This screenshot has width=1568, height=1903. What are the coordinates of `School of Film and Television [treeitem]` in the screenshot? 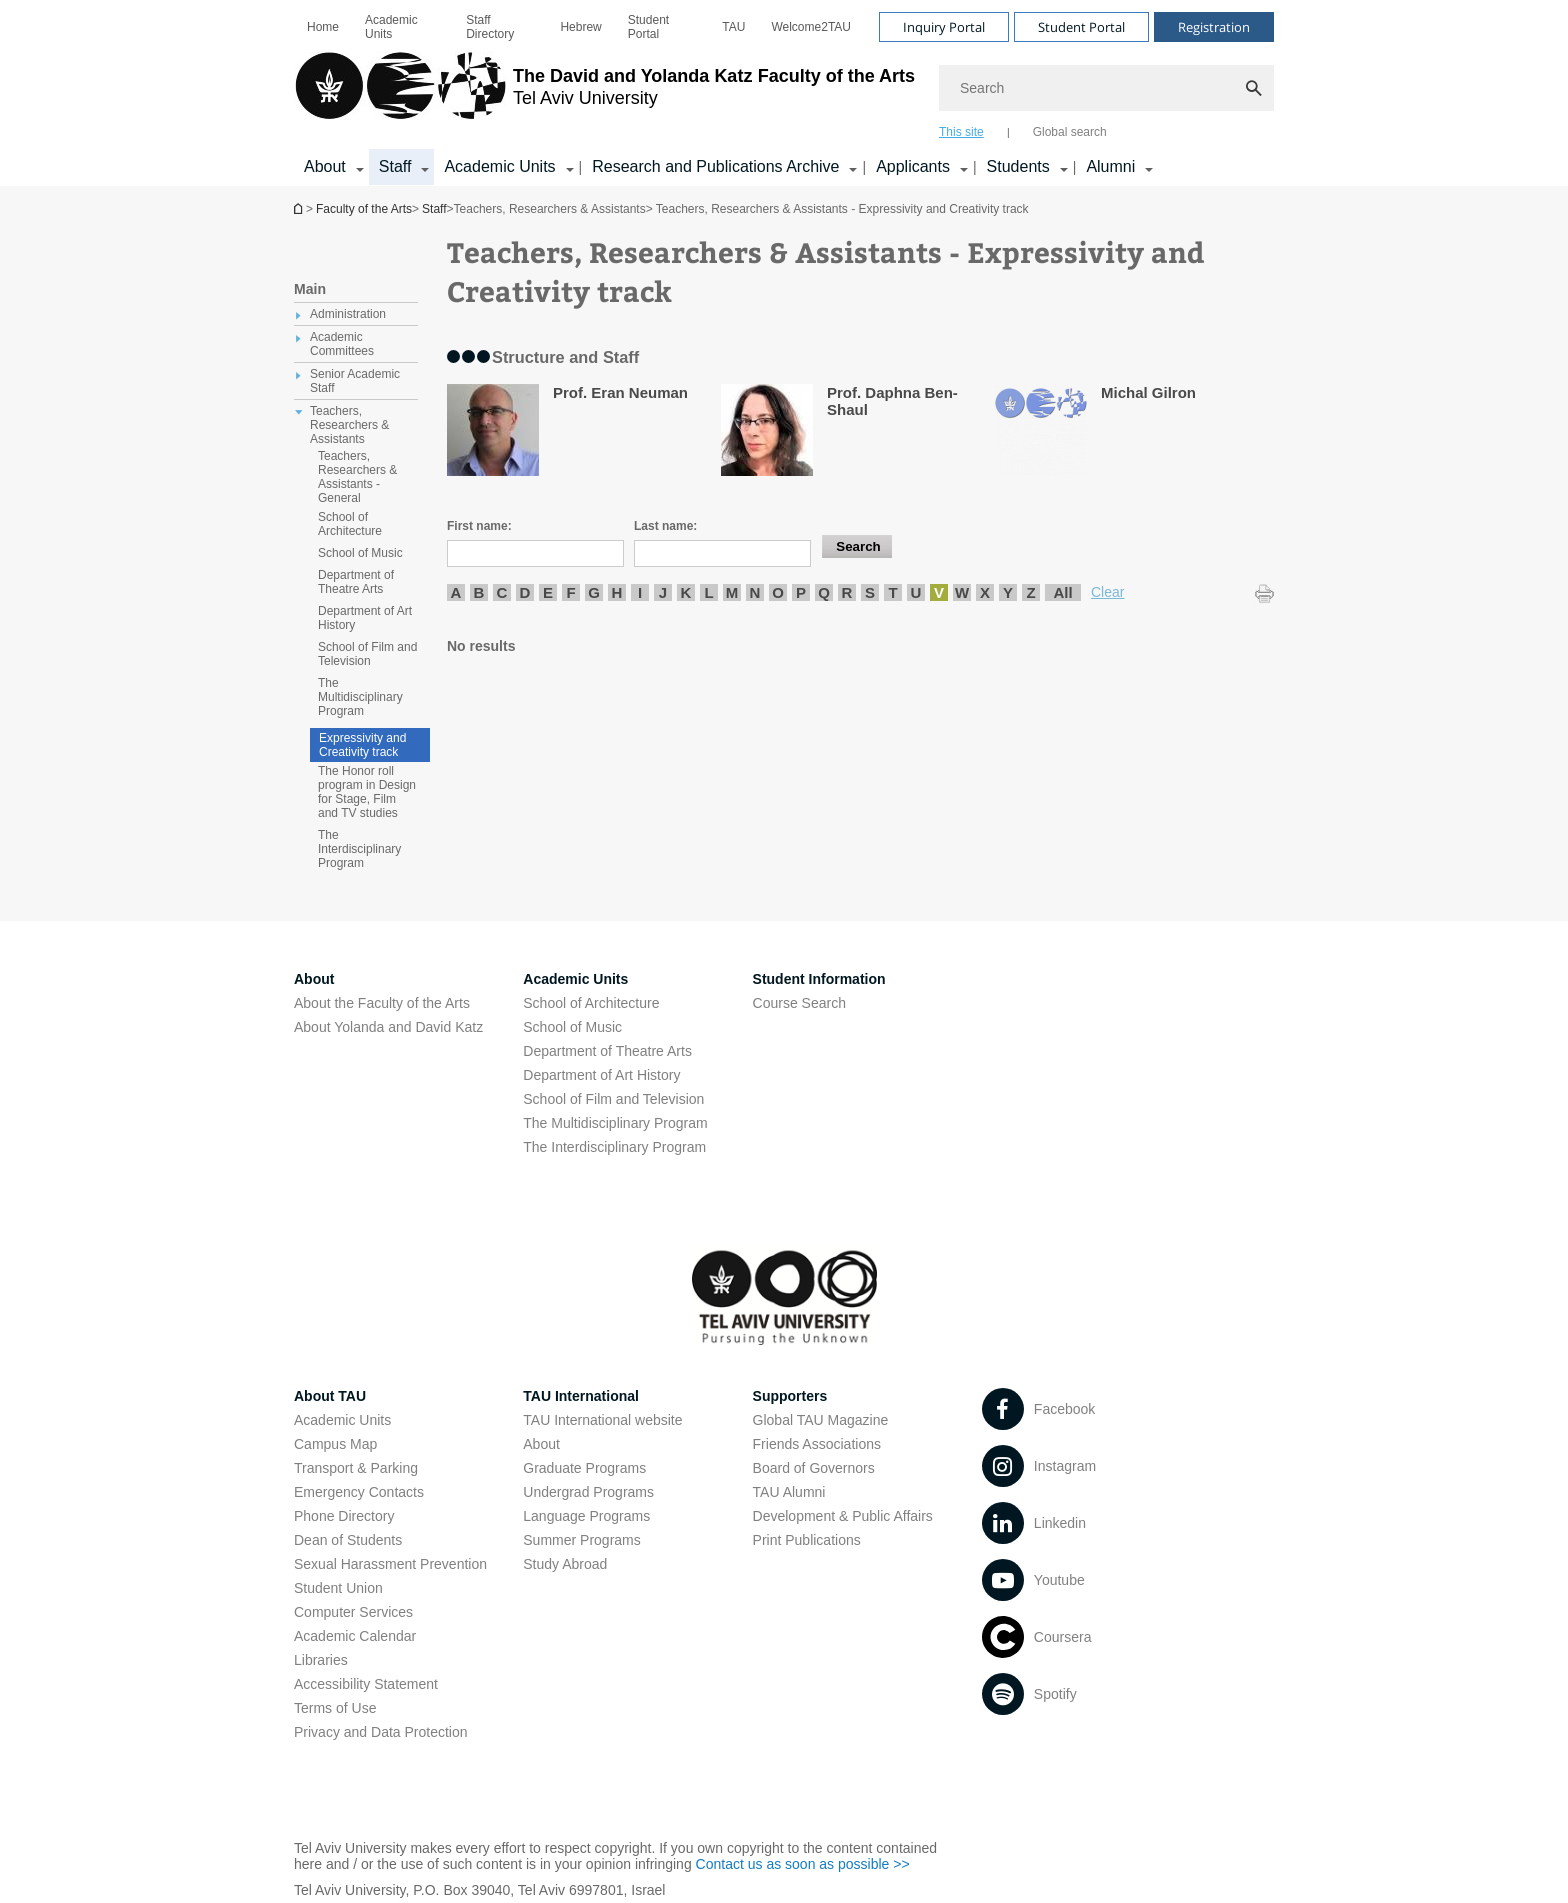 It's located at (367, 654).